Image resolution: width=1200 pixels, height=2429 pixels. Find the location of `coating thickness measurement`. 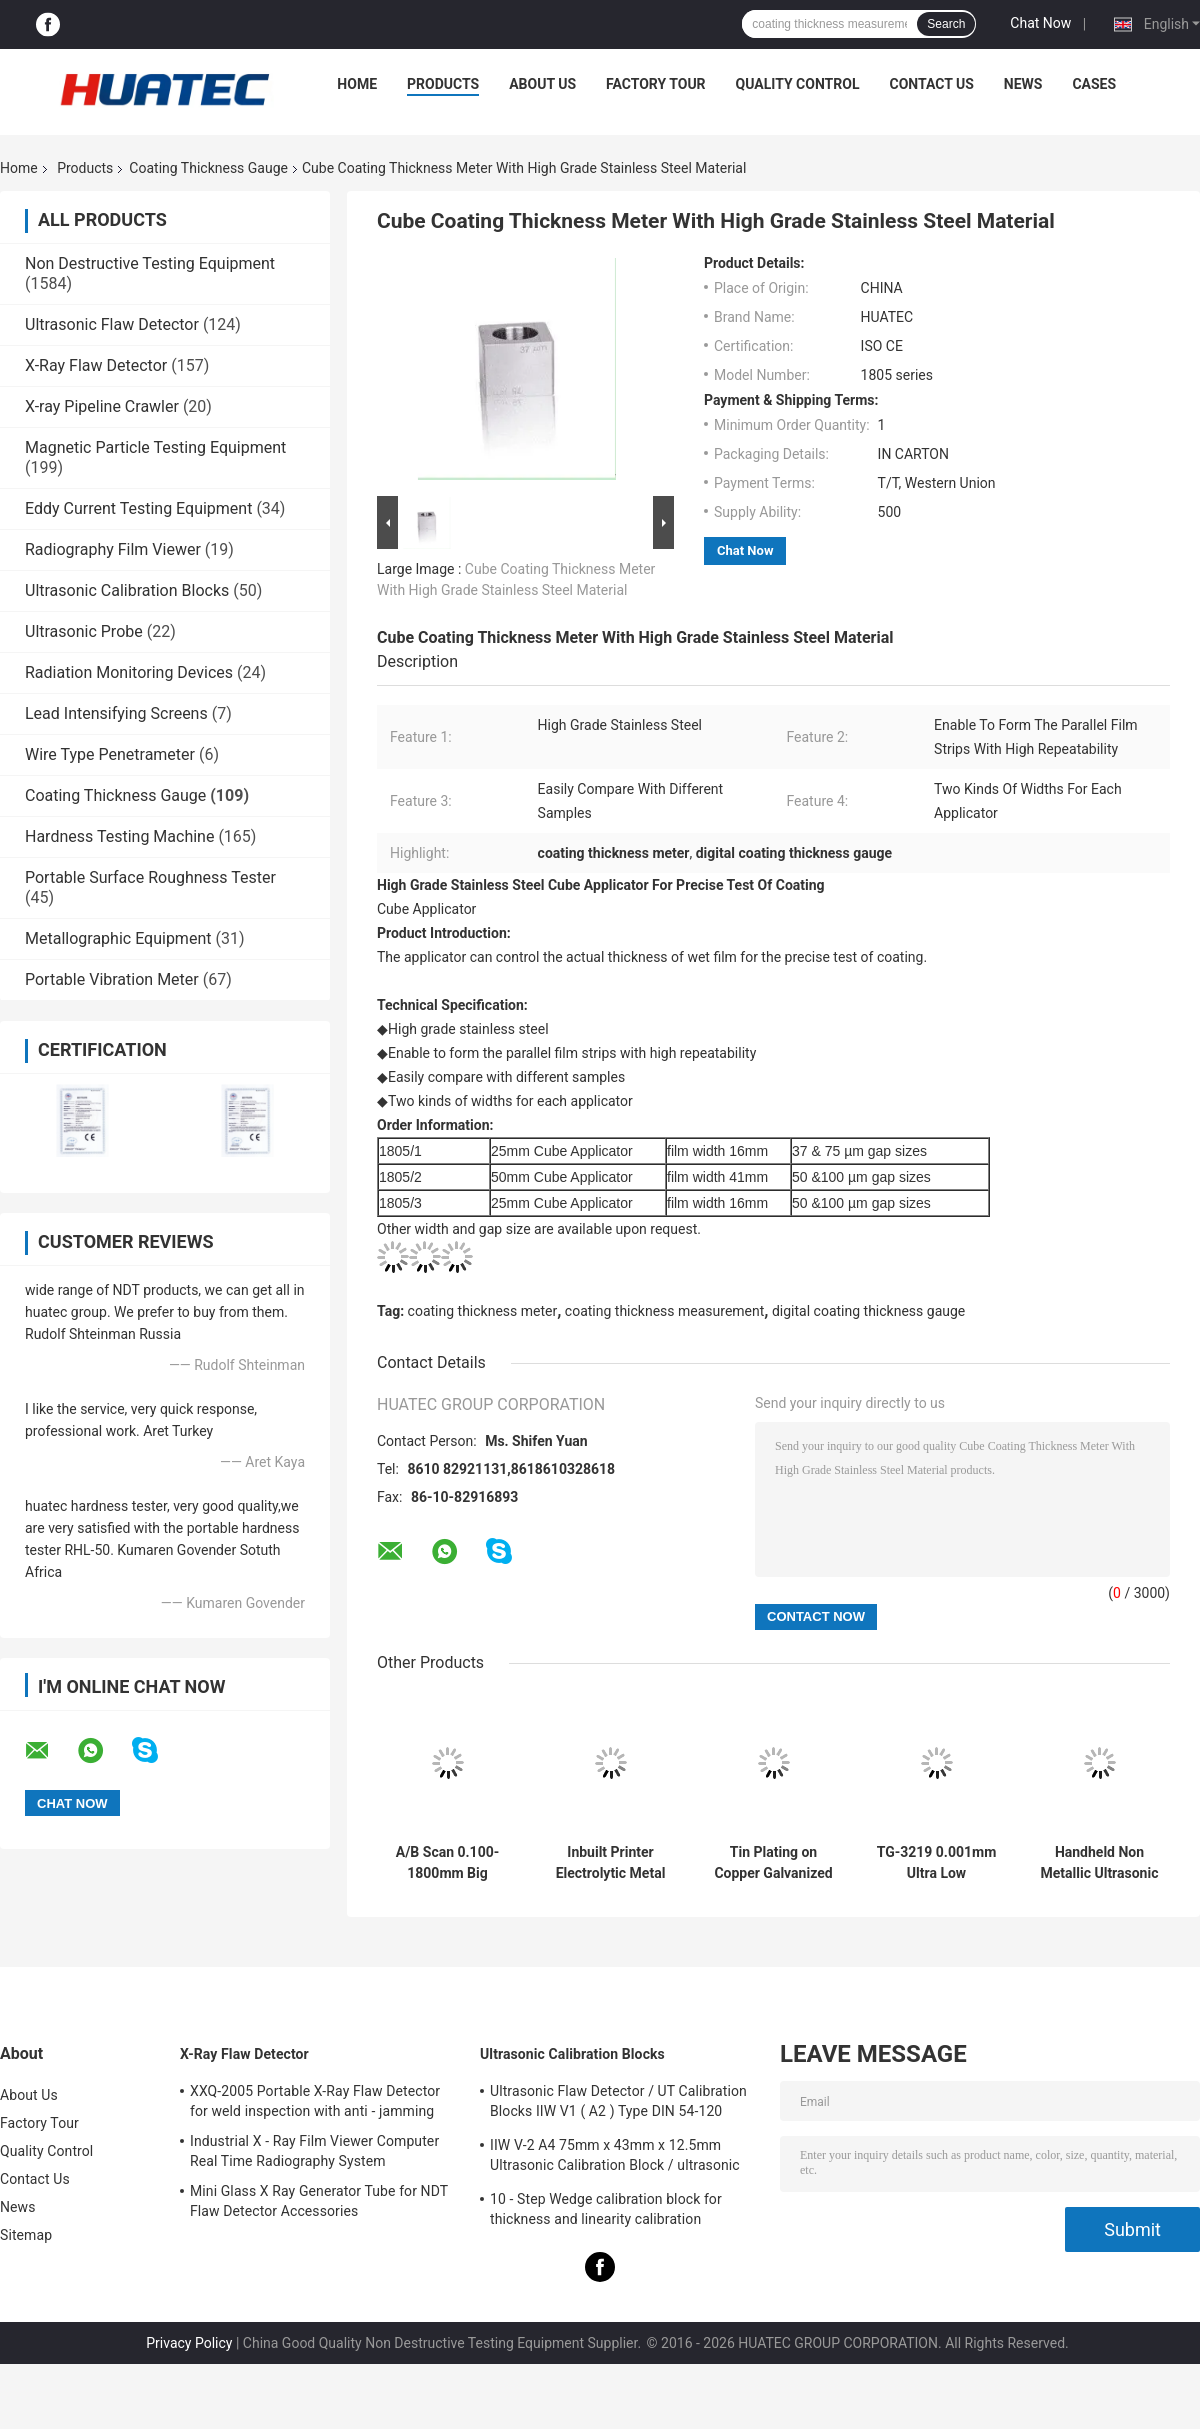

coating thickness measurement is located at coordinates (665, 1311).